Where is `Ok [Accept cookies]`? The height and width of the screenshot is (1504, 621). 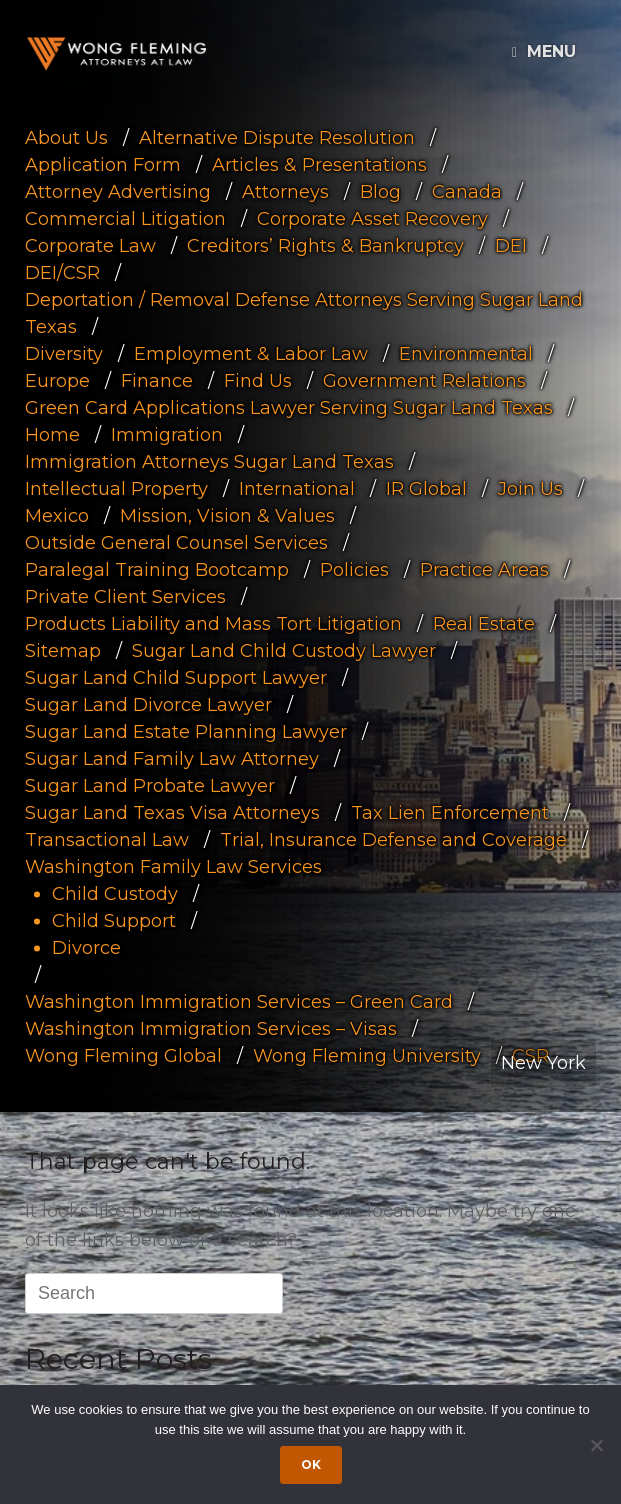
Ok [Accept cookies] is located at coordinates (311, 1464).